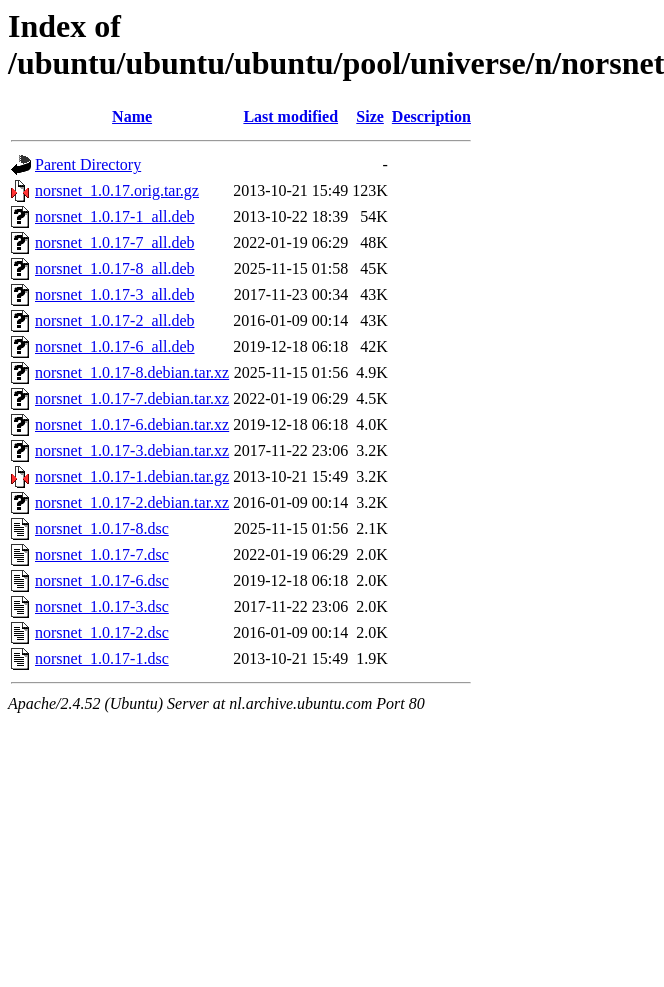  Describe the element at coordinates (132, 116) in the screenshot. I see `Name` at that location.